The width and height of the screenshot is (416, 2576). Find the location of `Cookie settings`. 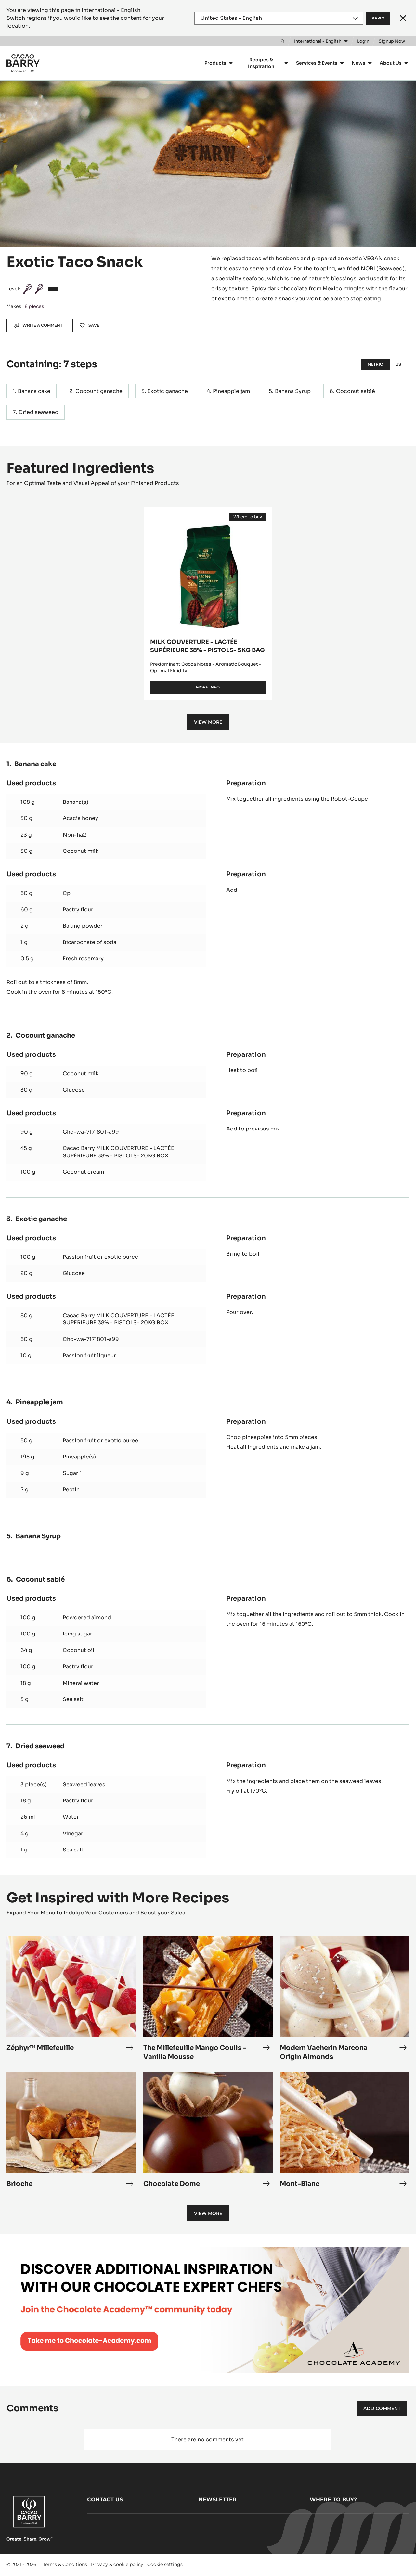

Cookie settings is located at coordinates (165, 2564).